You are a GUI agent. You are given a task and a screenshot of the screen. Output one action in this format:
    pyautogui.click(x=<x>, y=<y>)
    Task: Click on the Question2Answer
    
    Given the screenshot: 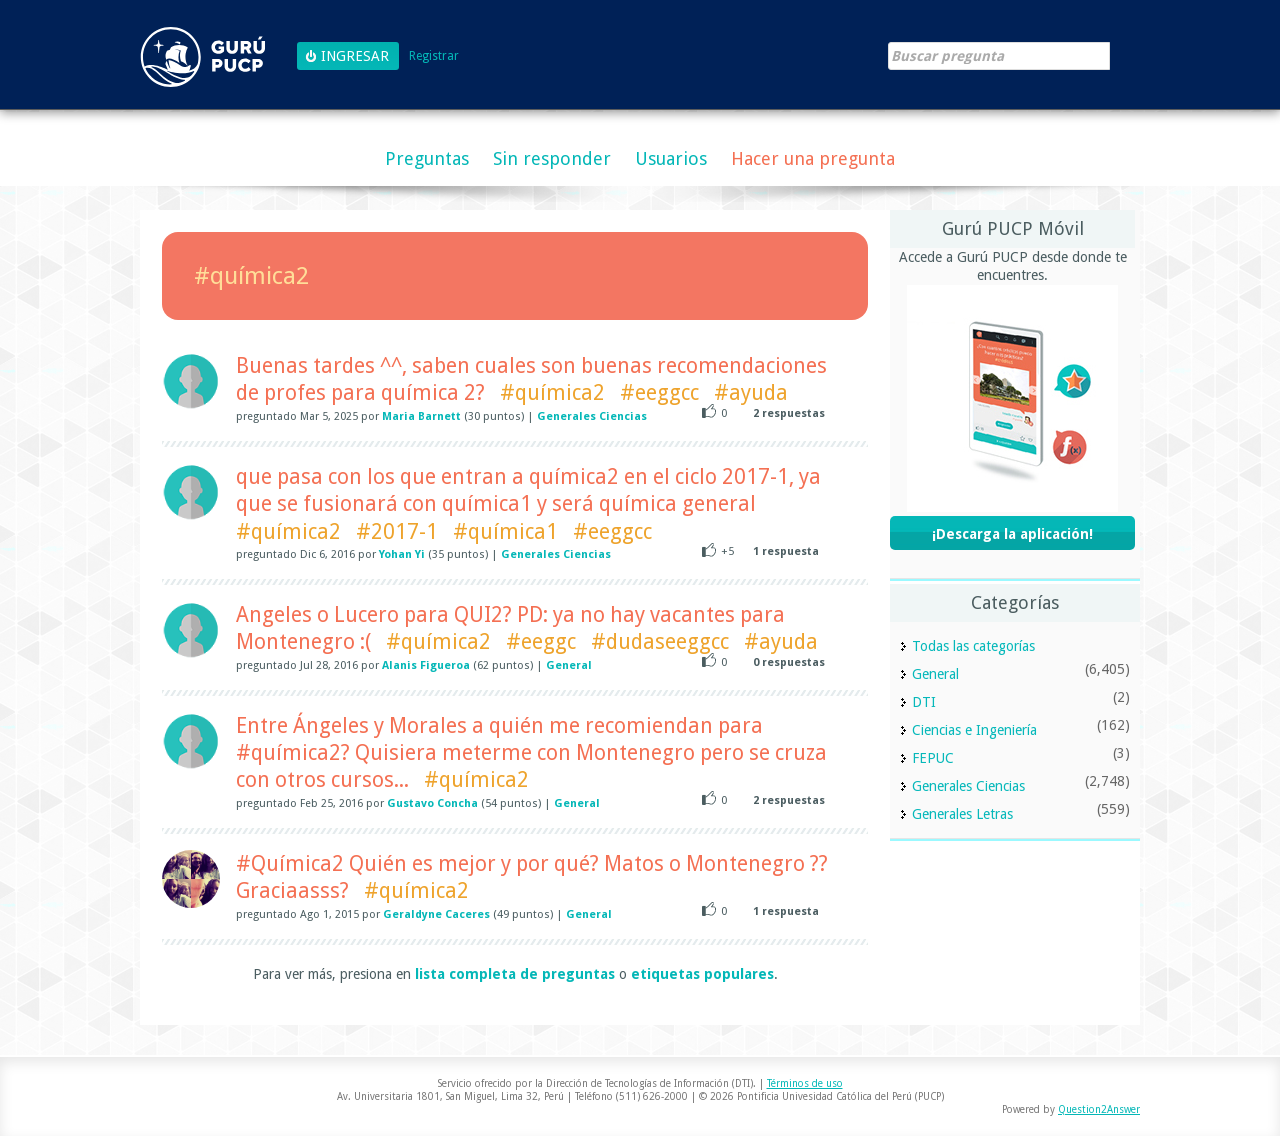 What is the action you would take?
    pyautogui.click(x=1099, y=1109)
    